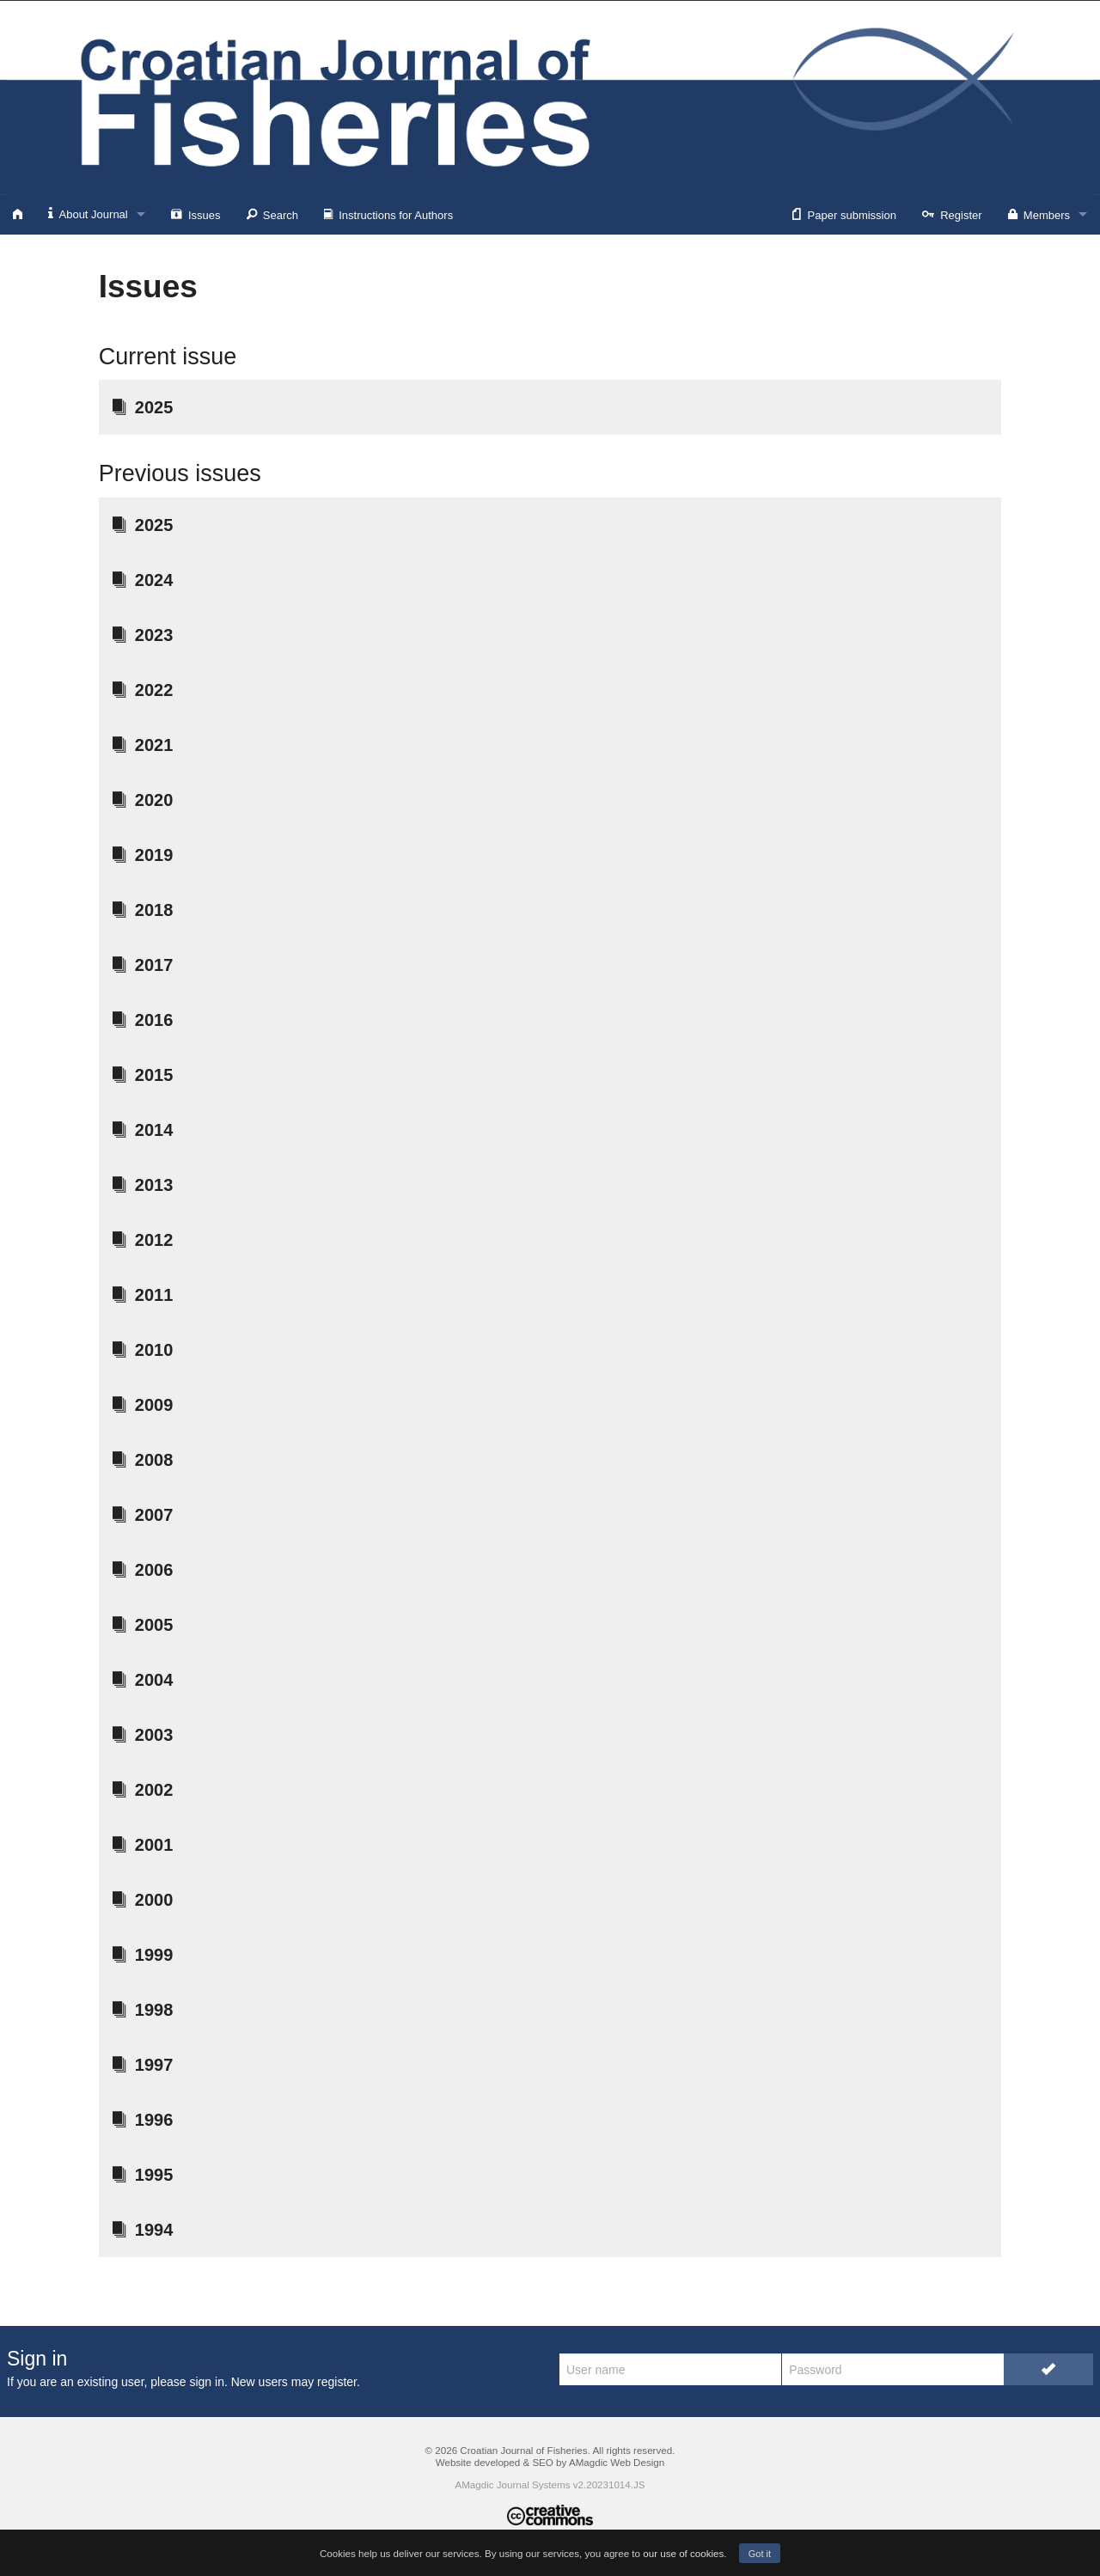 The image size is (1100, 2576). Describe the element at coordinates (143, 690) in the screenshot. I see `2022` at that location.